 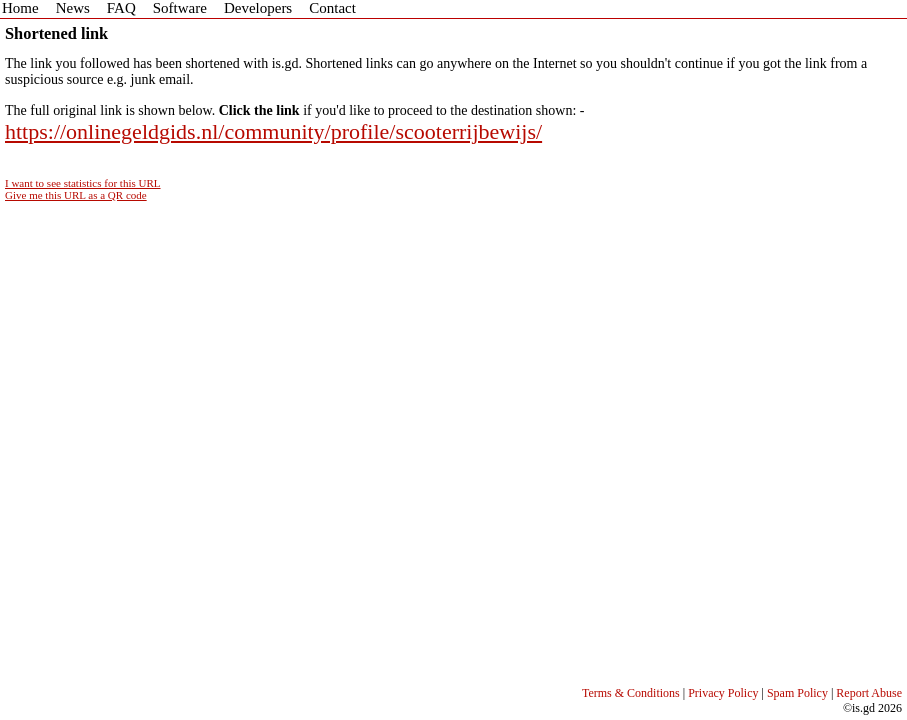 I want to click on Terms & Conditions, so click(x=631, y=693).